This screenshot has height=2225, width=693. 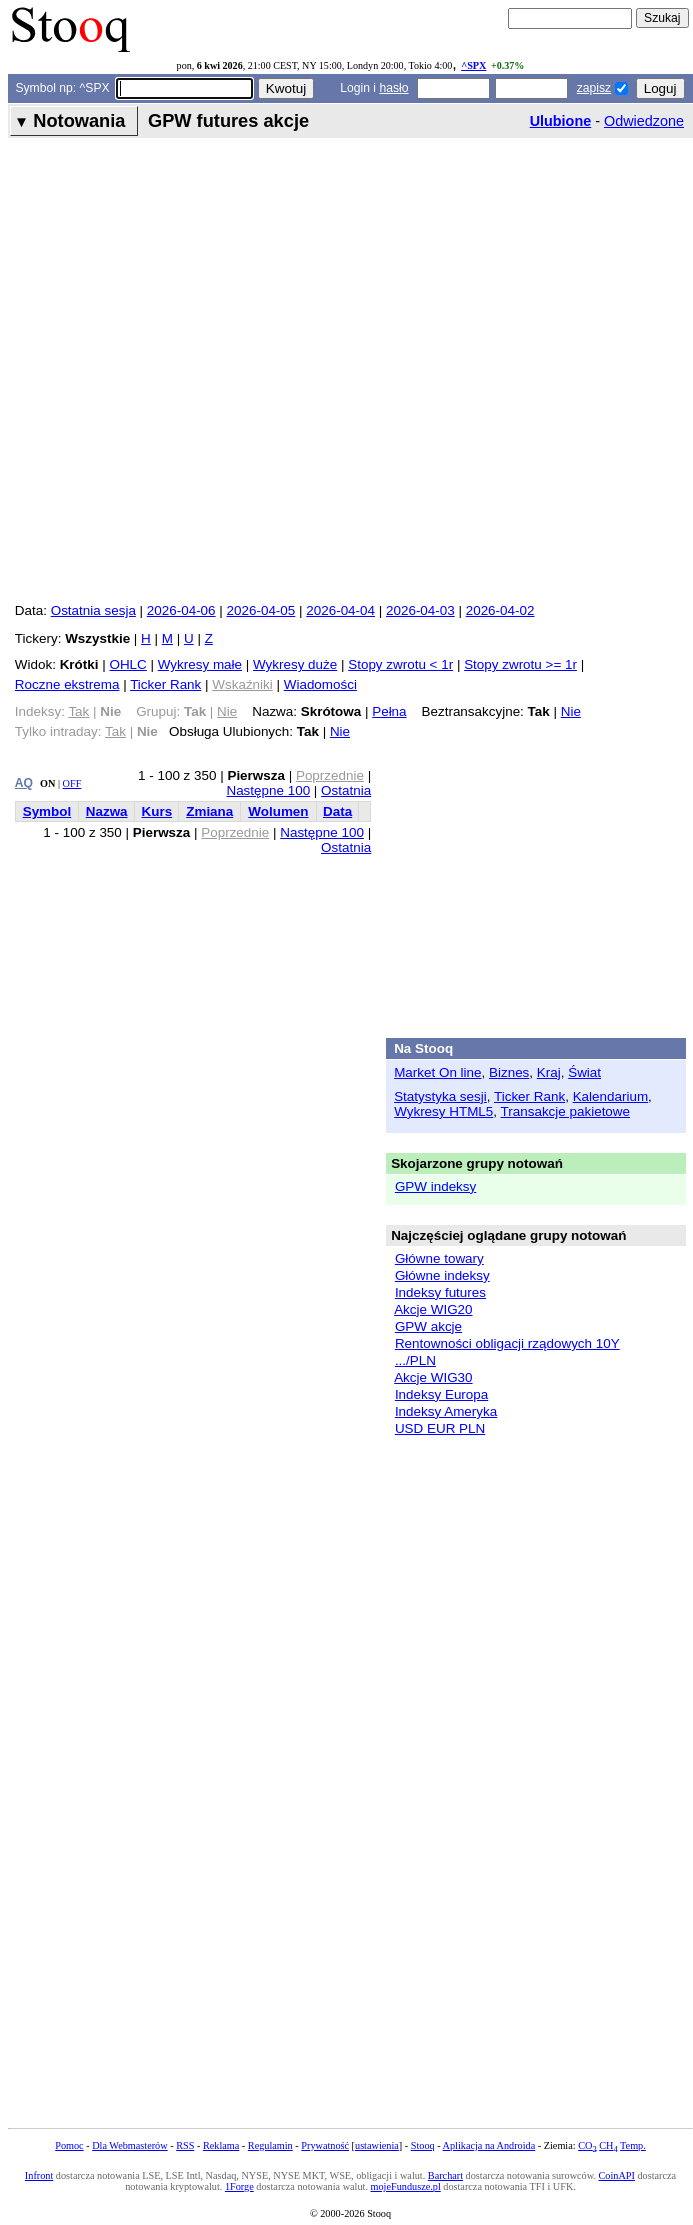 I want to click on Akcje WIG20, so click(x=433, y=1309).